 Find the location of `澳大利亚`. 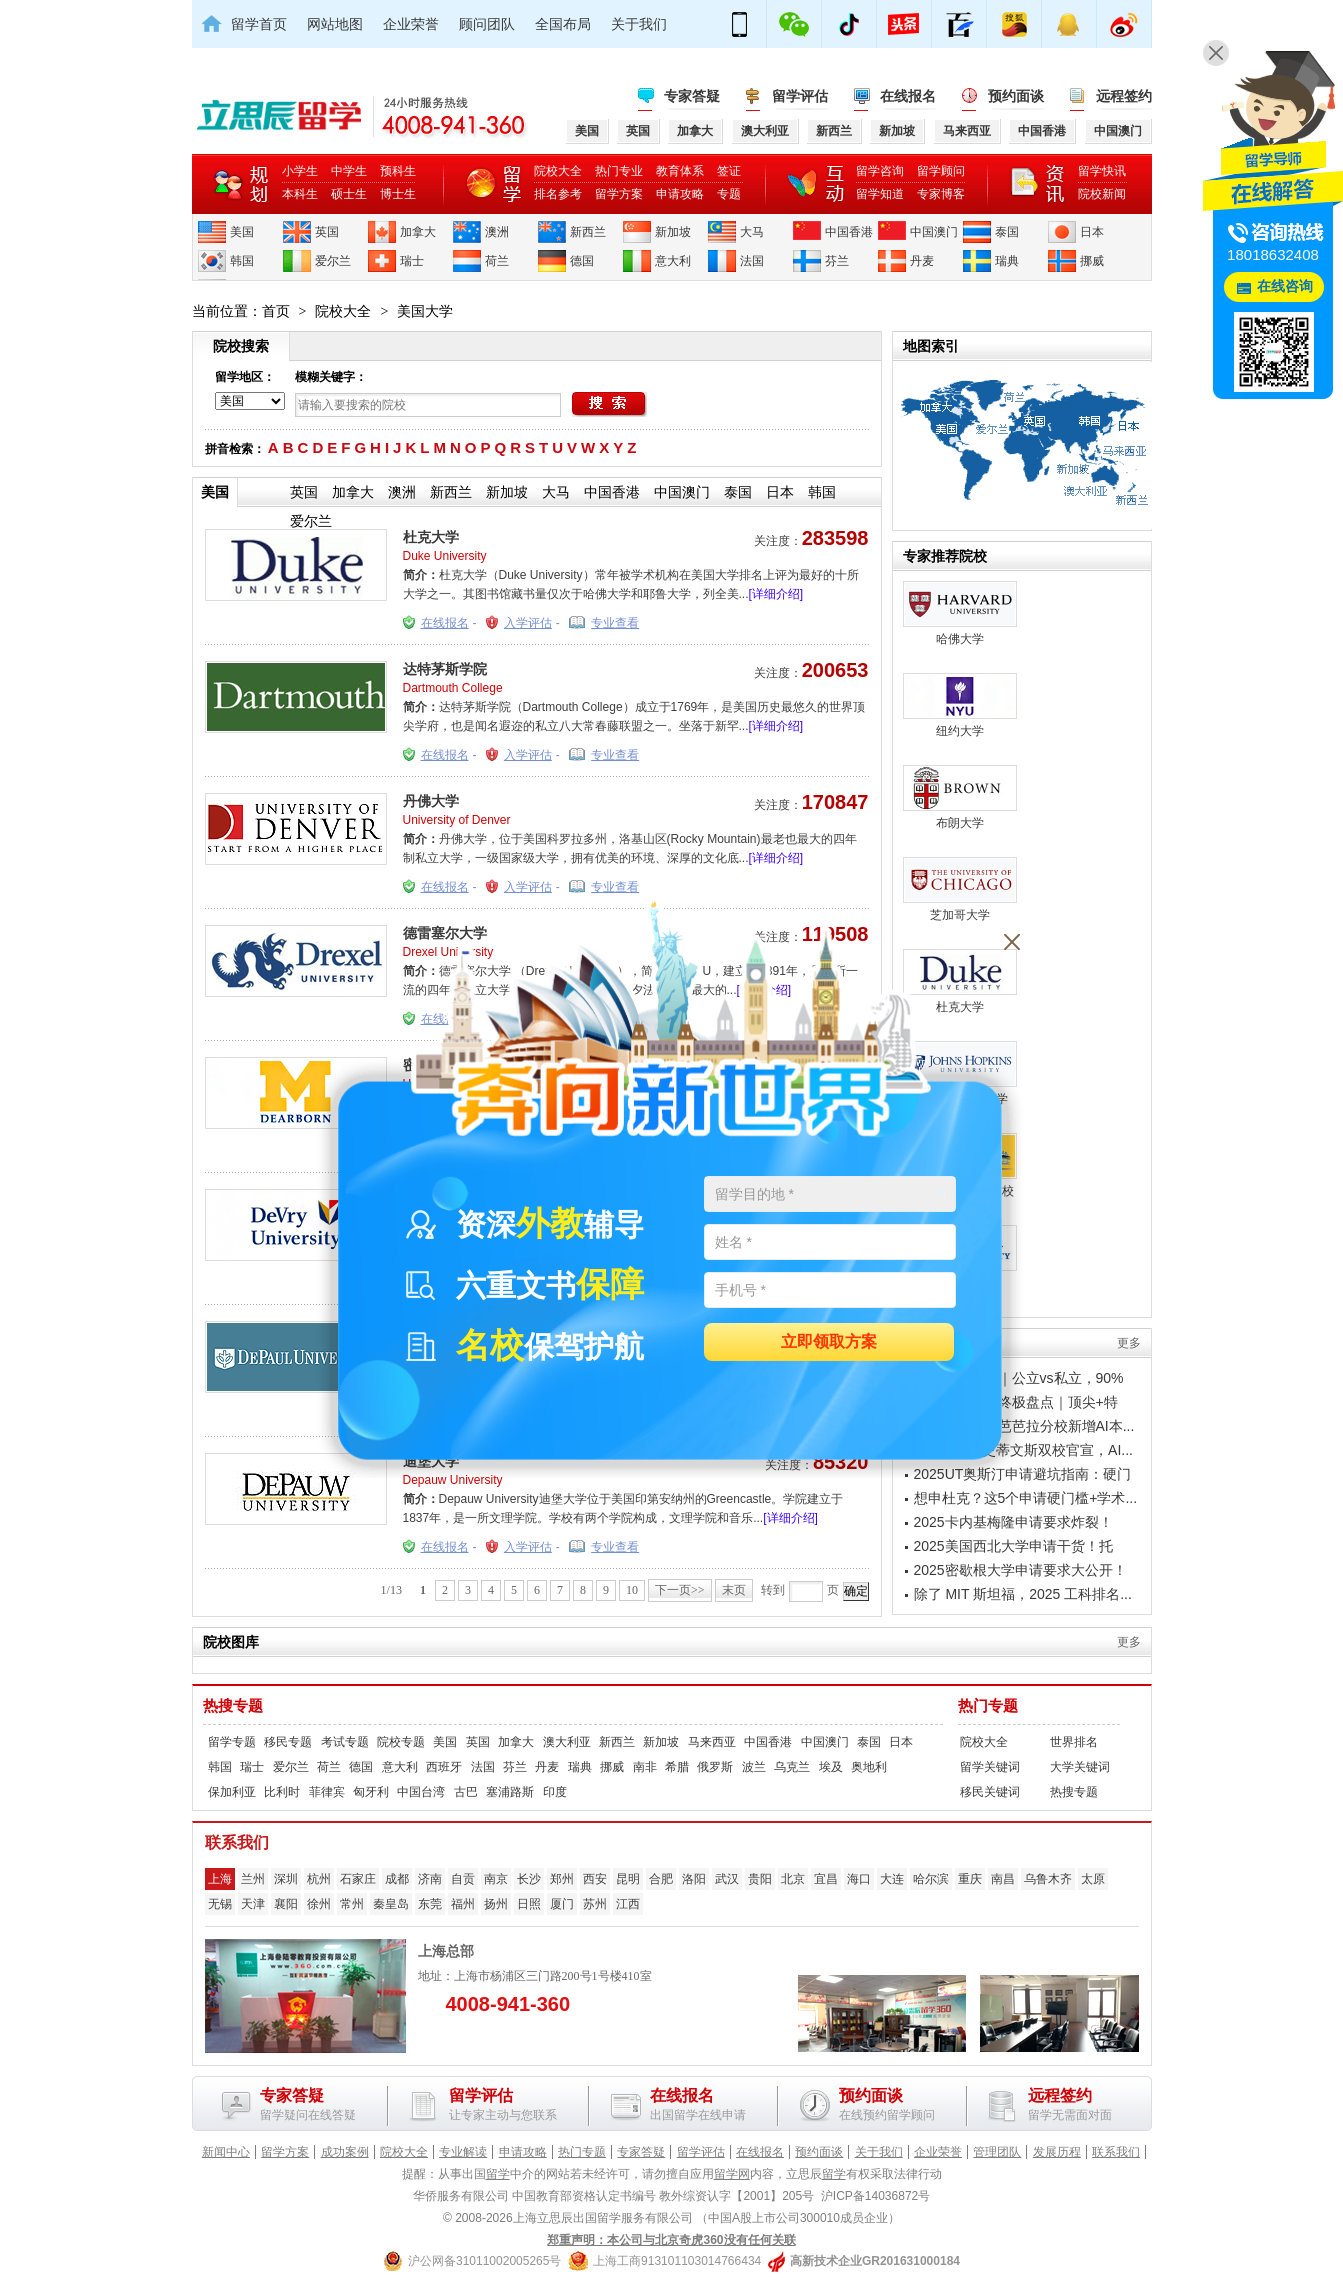

澳大利亚 is located at coordinates (567, 1742).